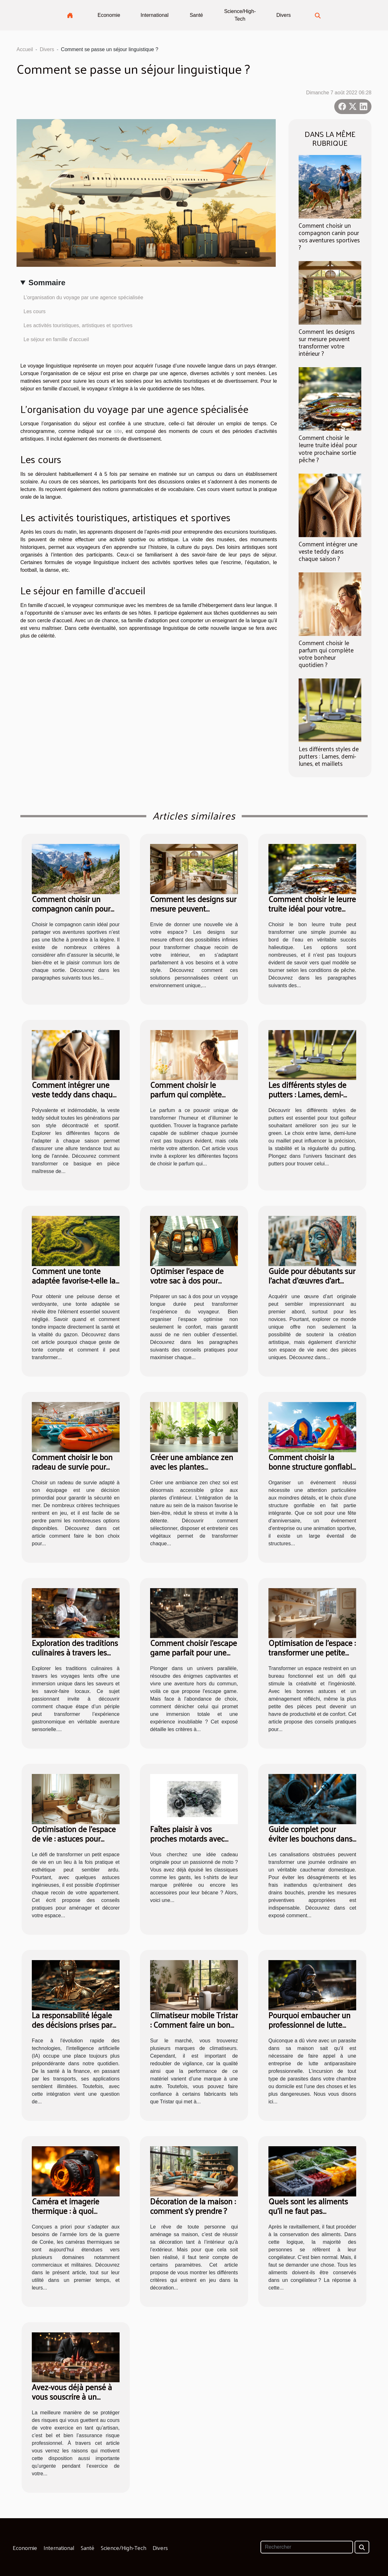 This screenshot has width=388, height=2576. What do you see at coordinates (187, 1280) in the screenshot?
I see `Optimiser l'espace de votre sac à dos pour voyages longue durée` at bounding box center [187, 1280].